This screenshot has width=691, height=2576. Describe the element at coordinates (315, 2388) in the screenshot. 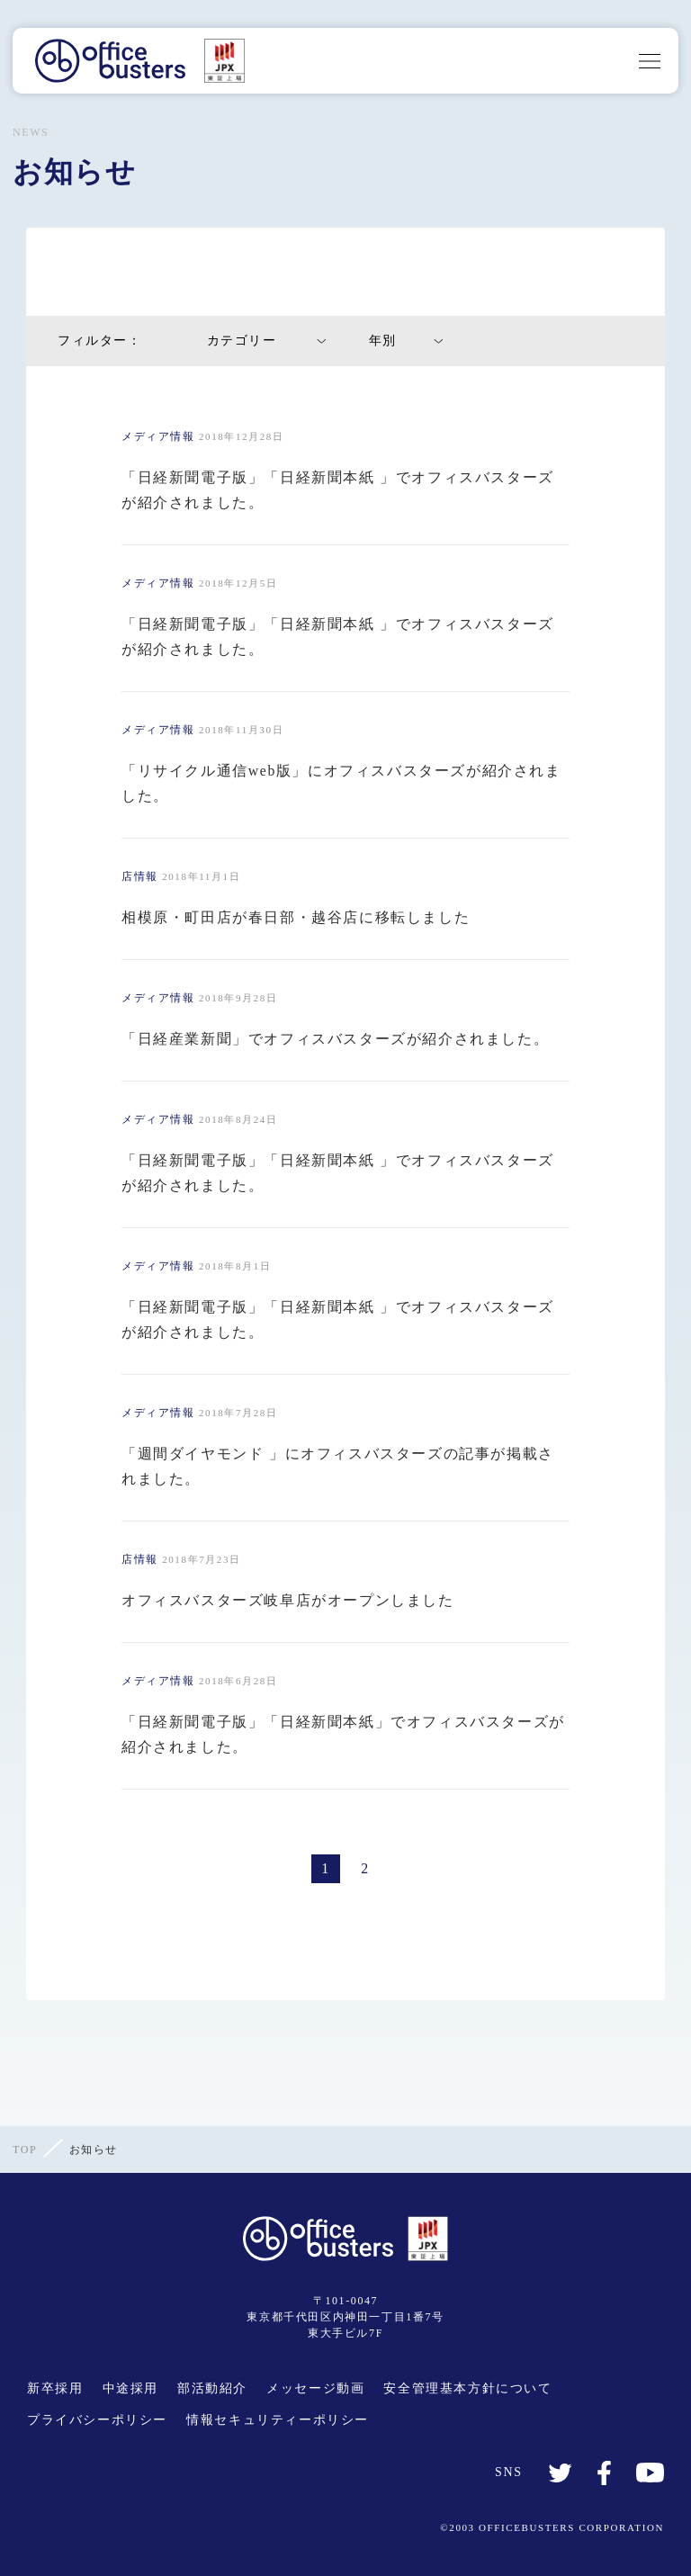

I see `メッセージ動画` at that location.